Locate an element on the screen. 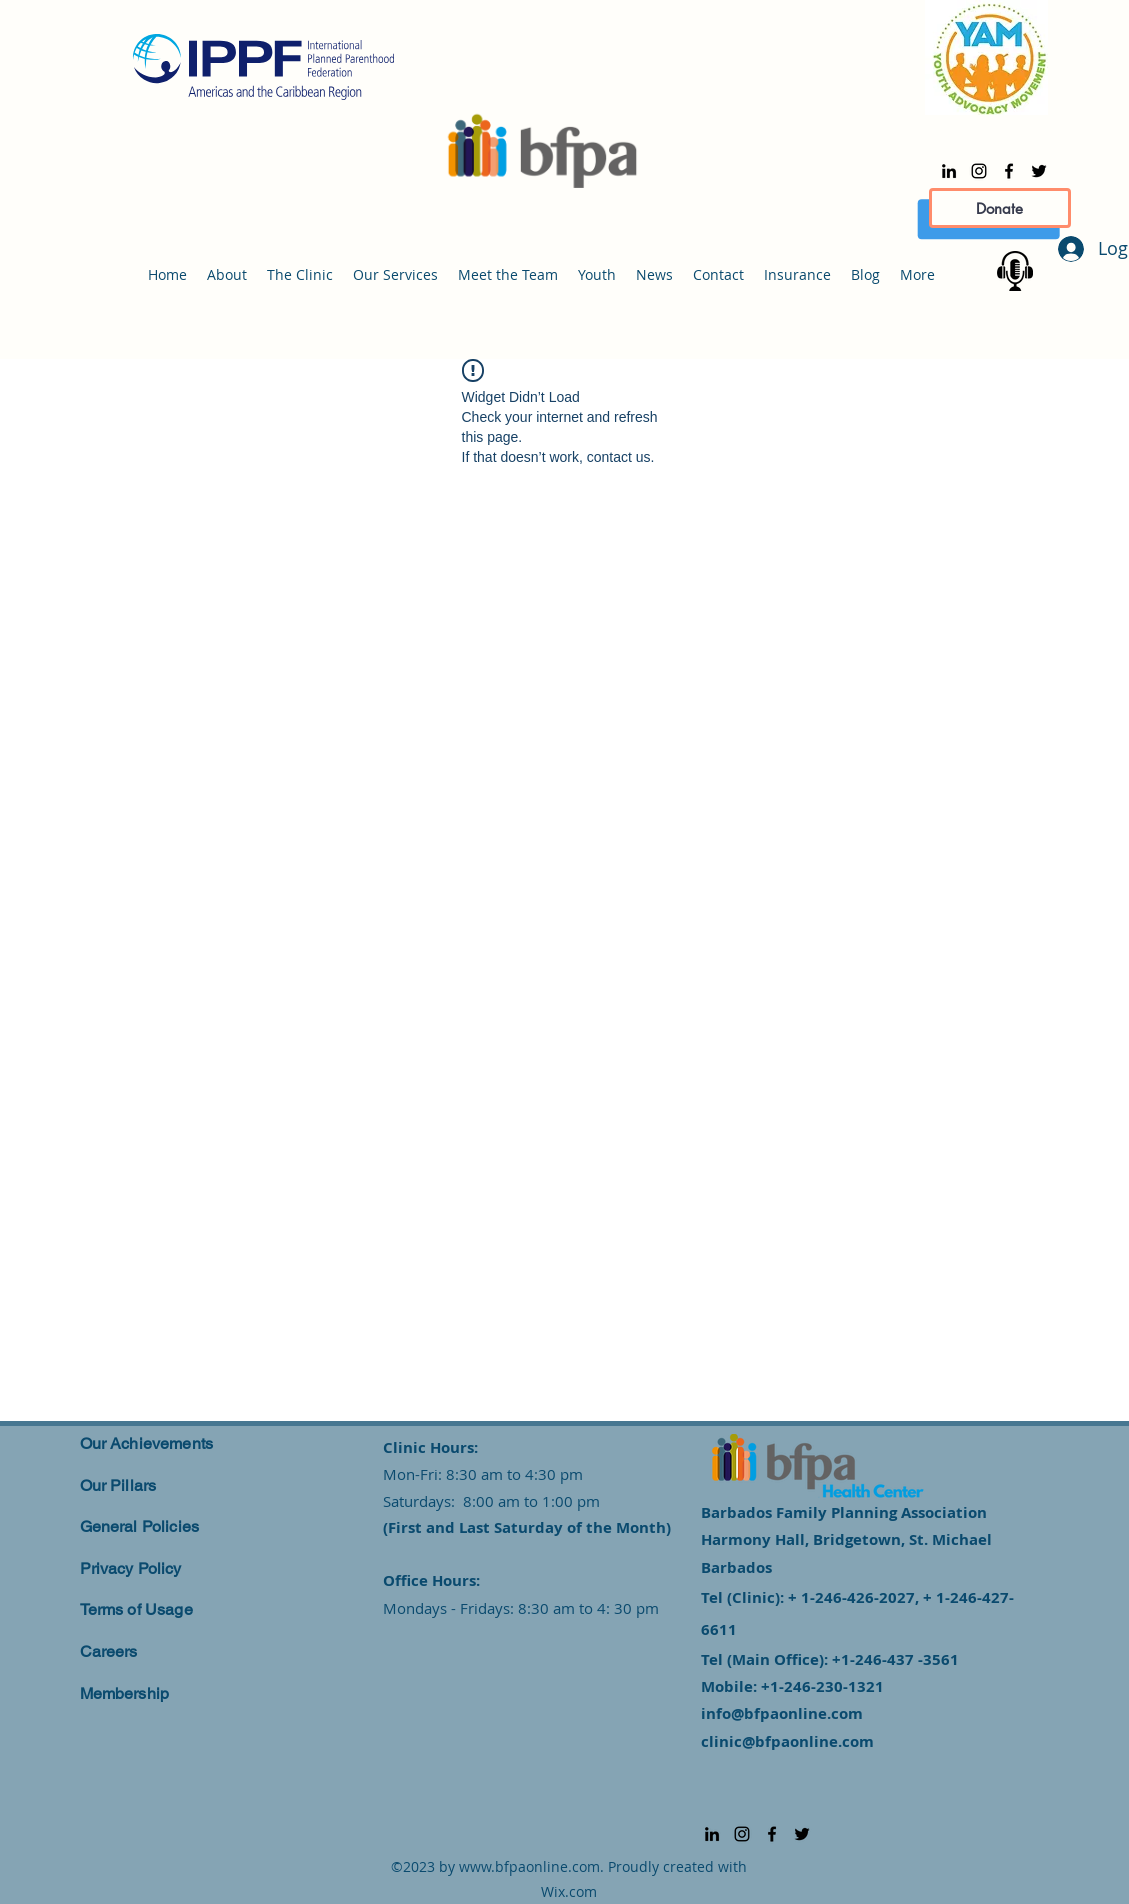 The width and height of the screenshot is (1129, 1904). [alt.text.label.Instagram] is located at coordinates (979, 171).